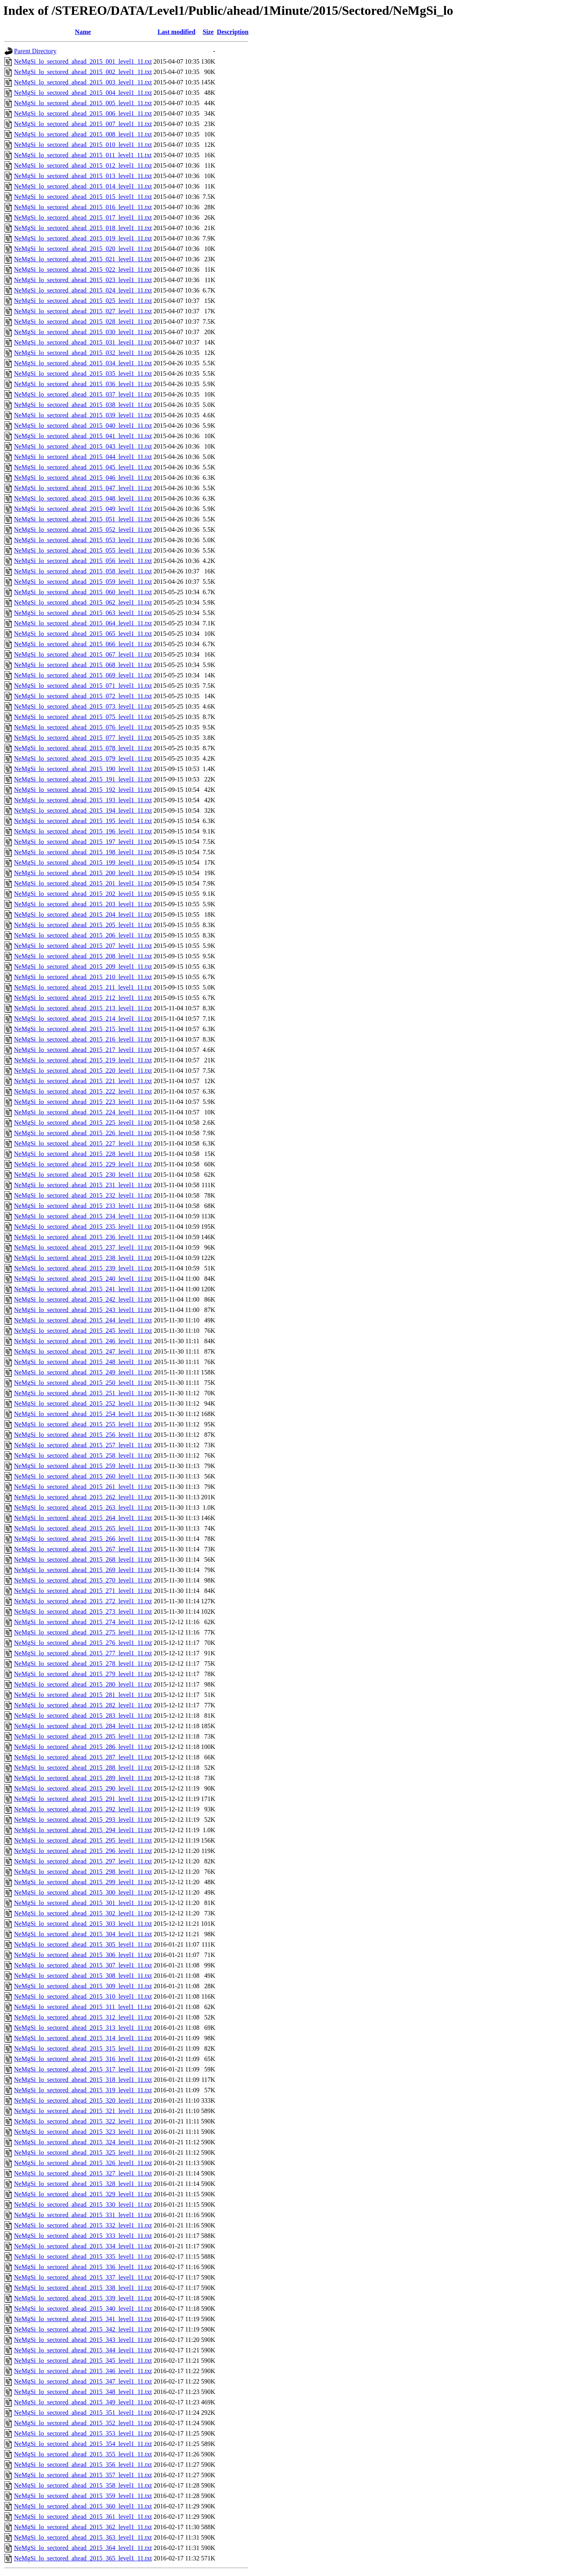 This screenshot has width=577, height=2576. I want to click on NeMgSi_lo_sectored_ahead_2015_202_level1_11.txt, so click(83, 893).